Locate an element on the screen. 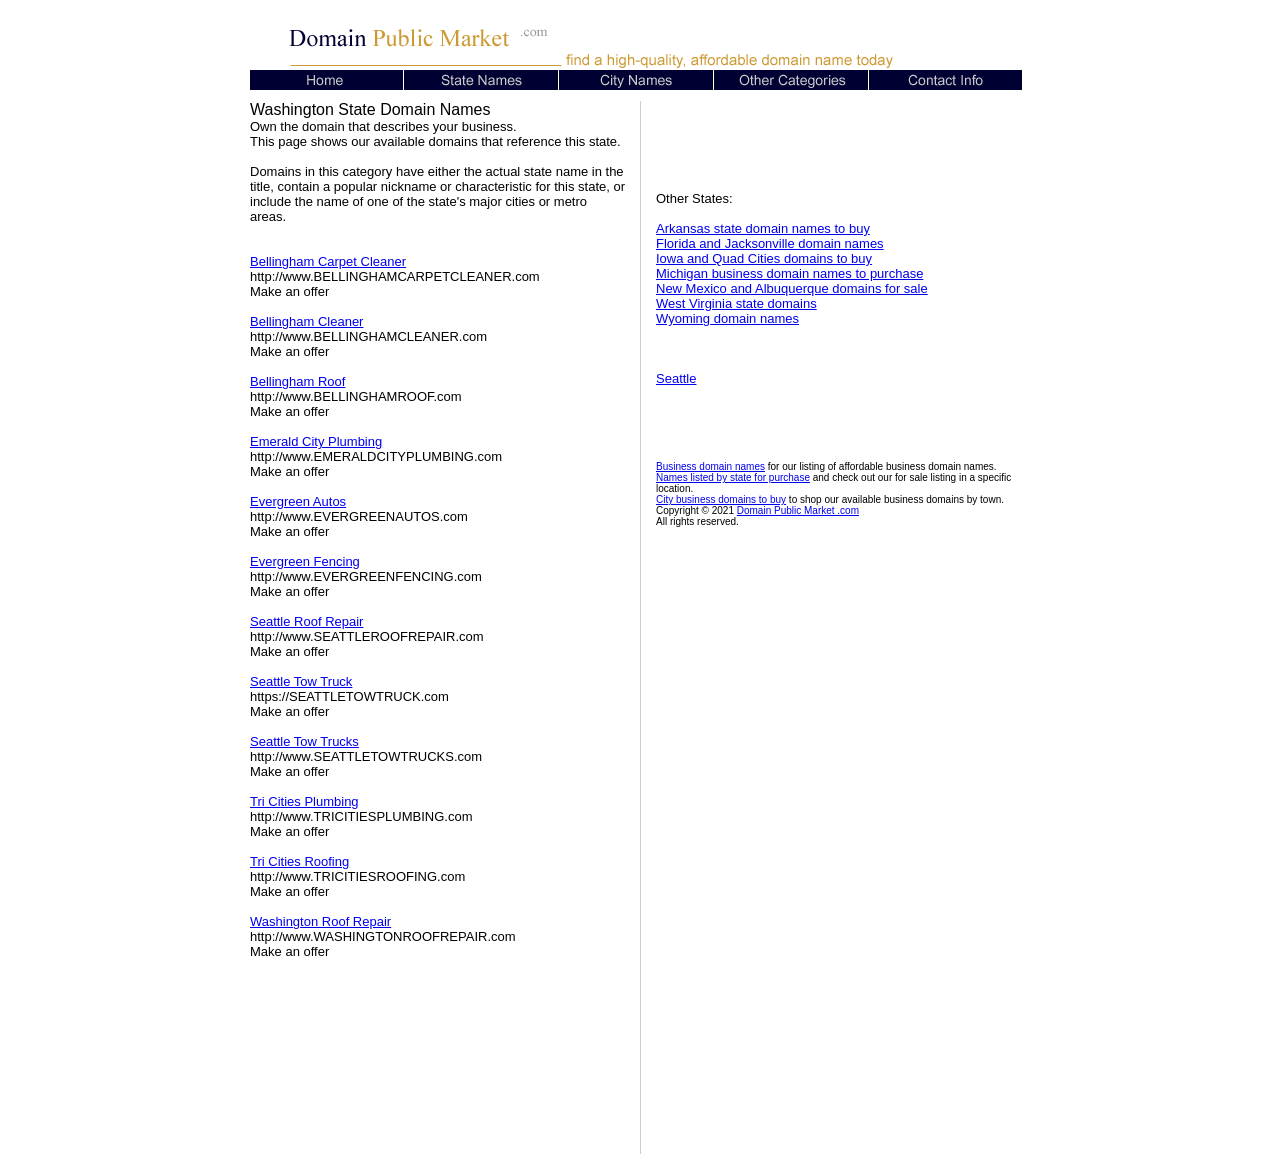 This screenshot has height=1162, width=1280. City business domains to buy is located at coordinates (721, 499).